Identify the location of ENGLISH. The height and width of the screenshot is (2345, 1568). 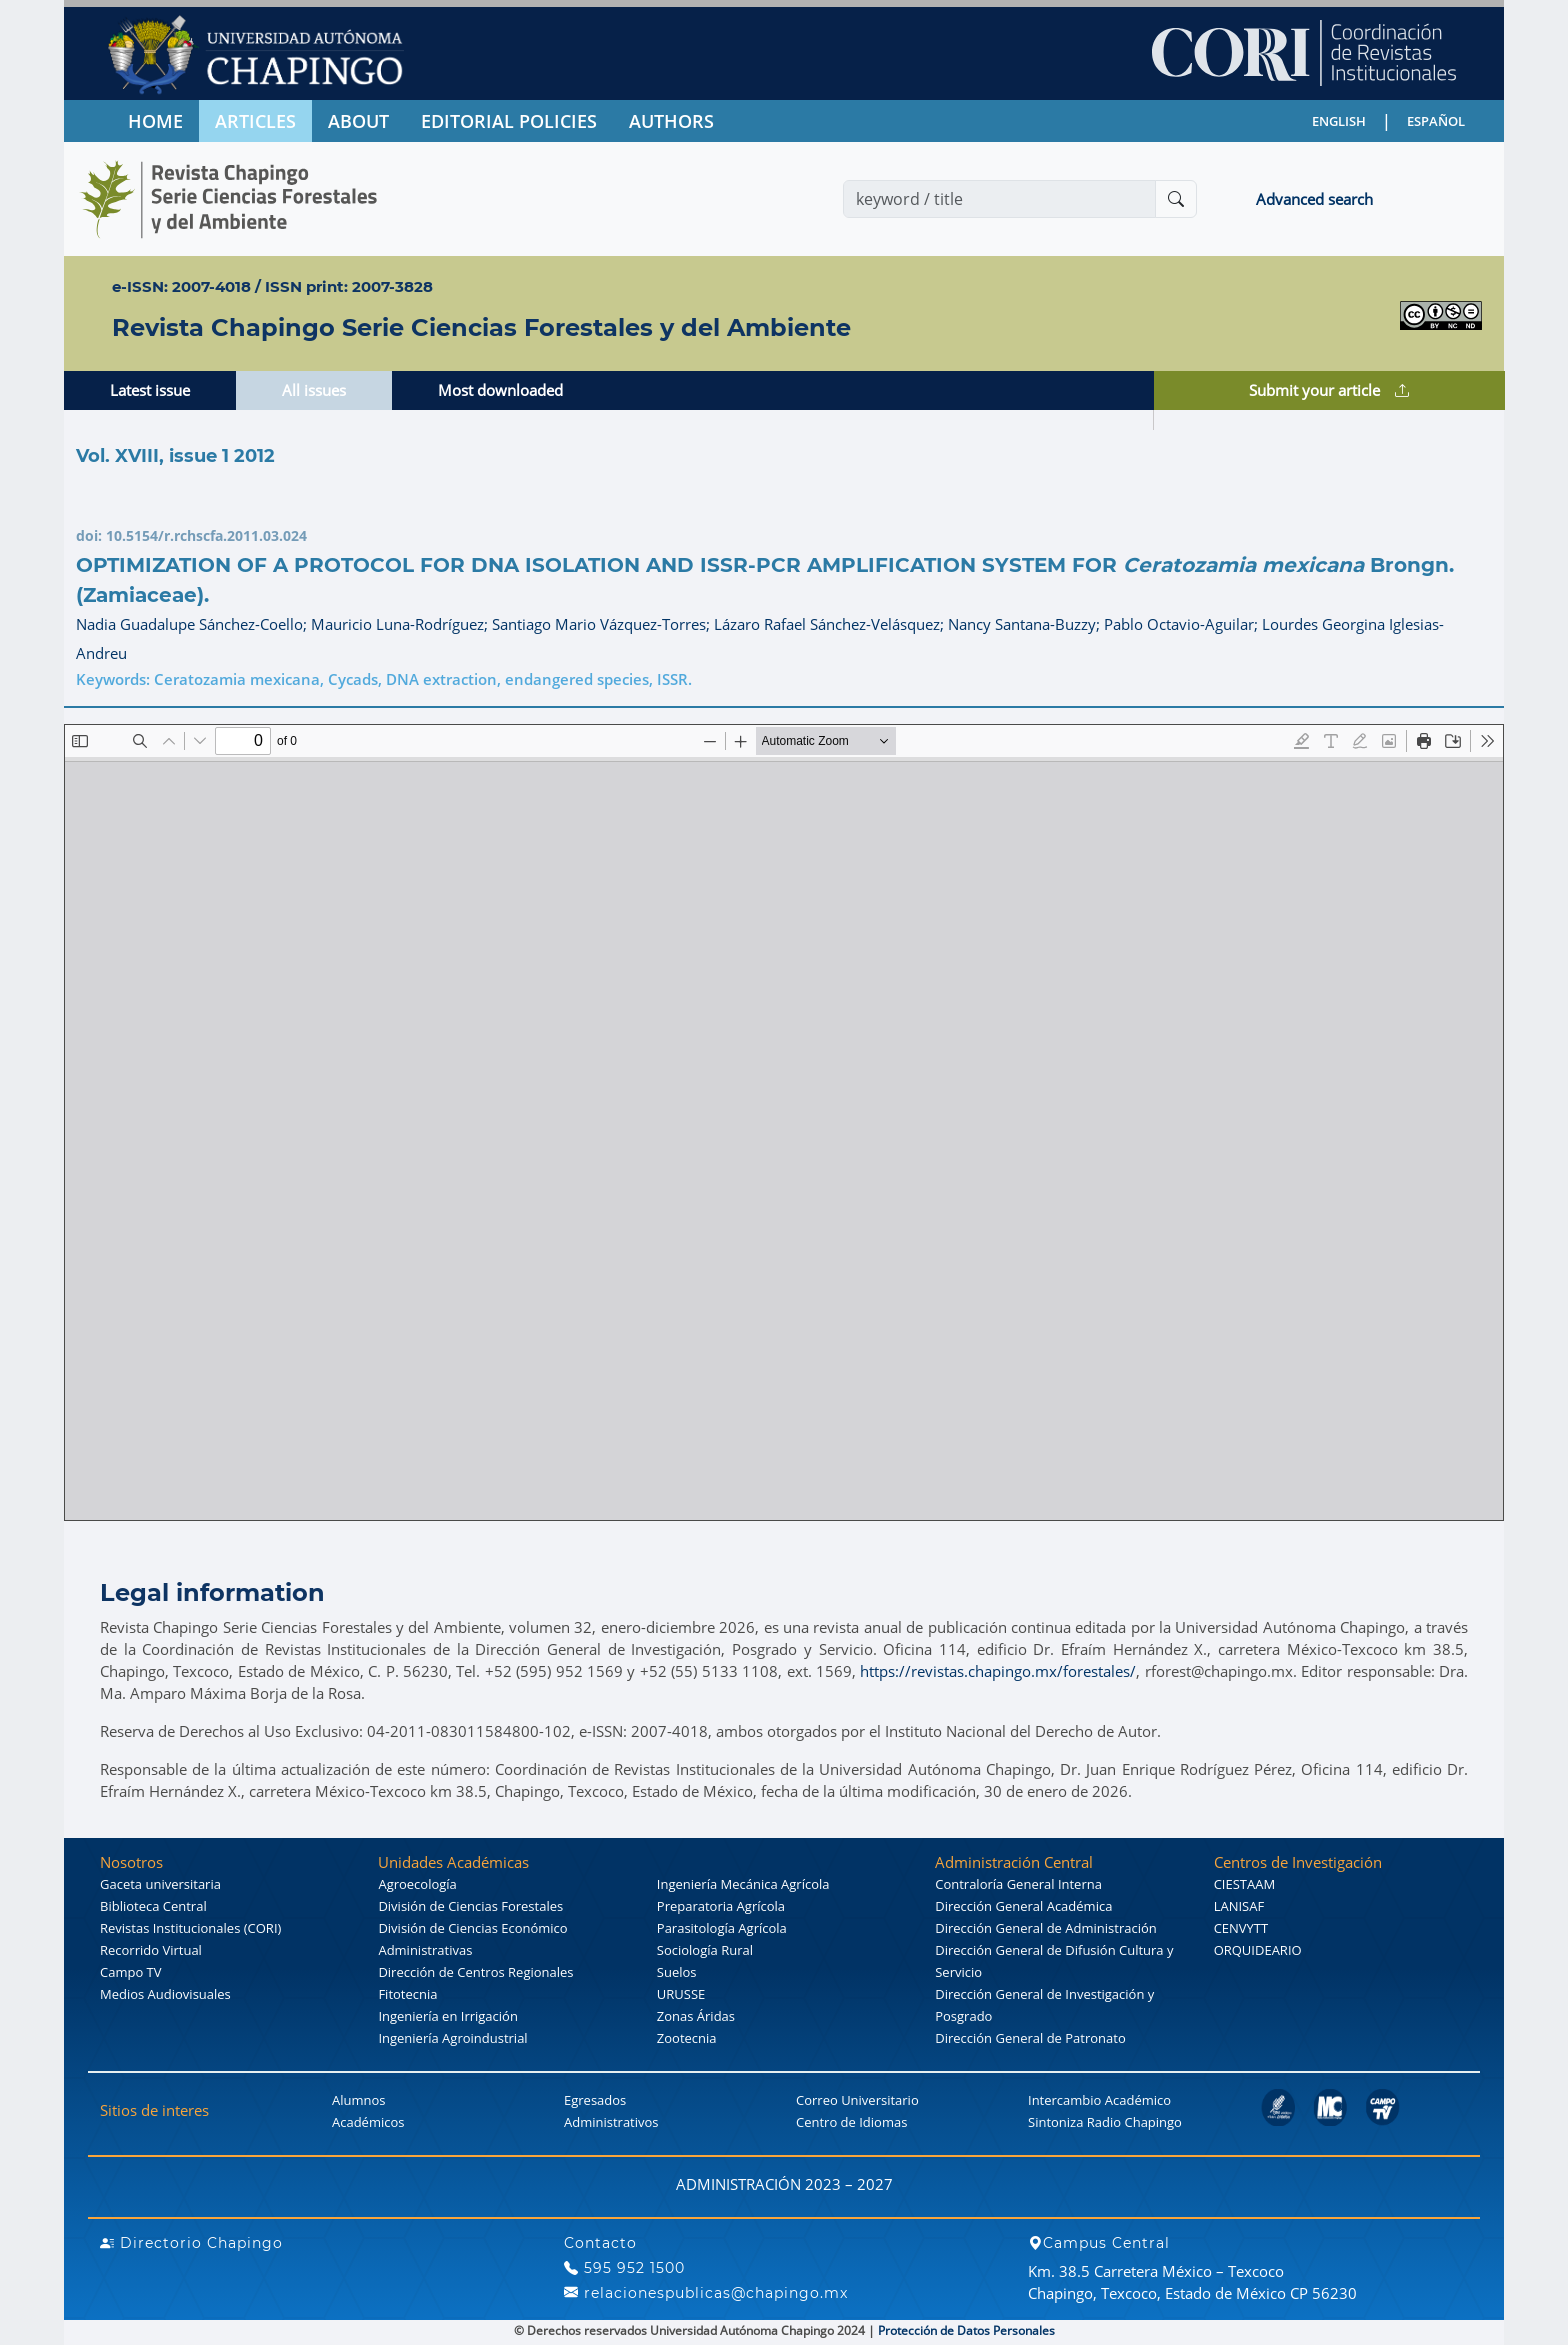
(1339, 121).